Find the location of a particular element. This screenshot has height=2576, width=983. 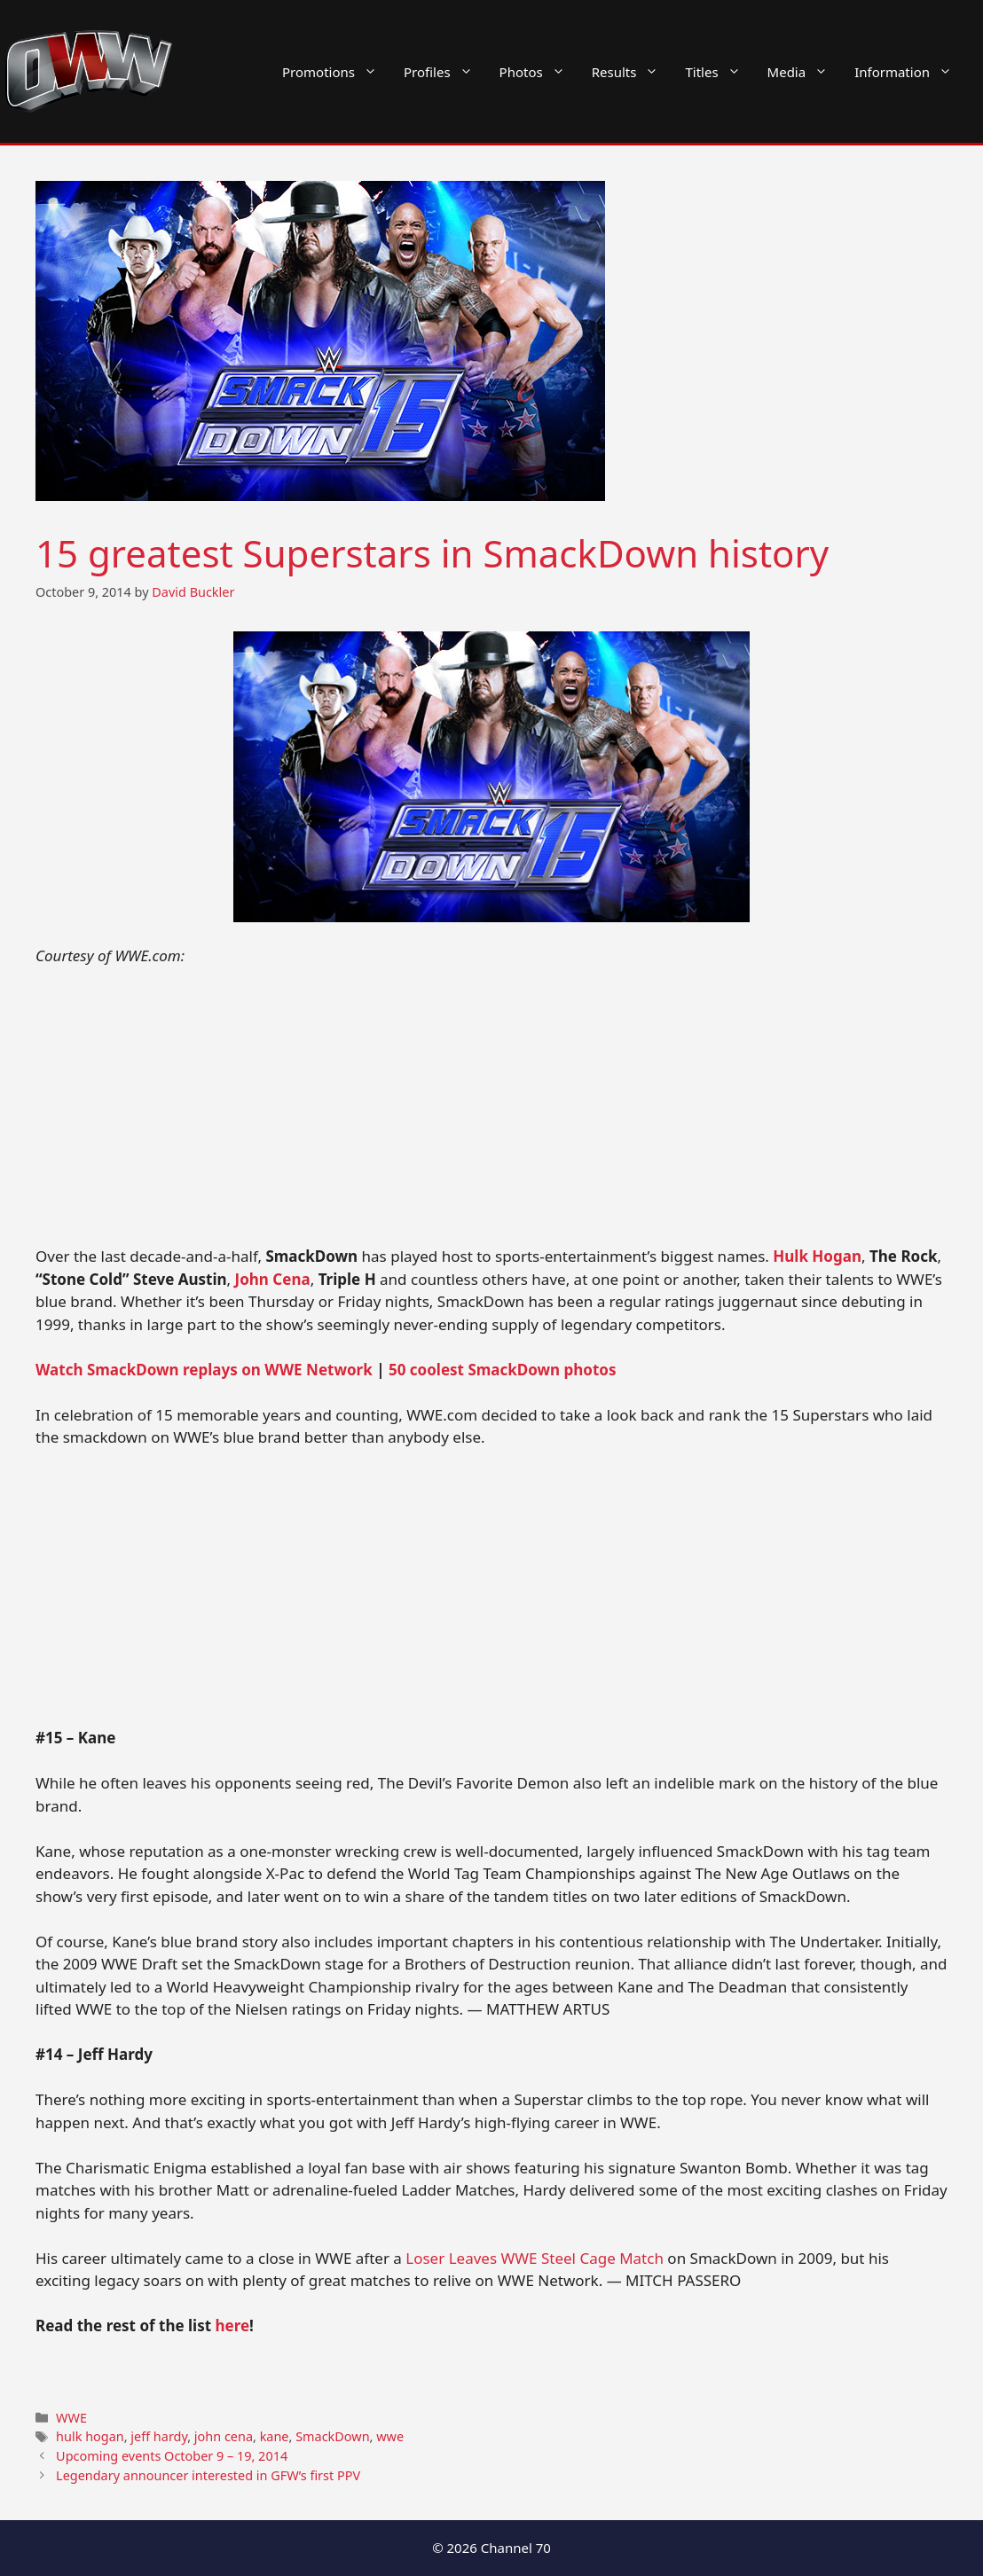

Upcoming events October 9 – 19, 2014 is located at coordinates (171, 2455).